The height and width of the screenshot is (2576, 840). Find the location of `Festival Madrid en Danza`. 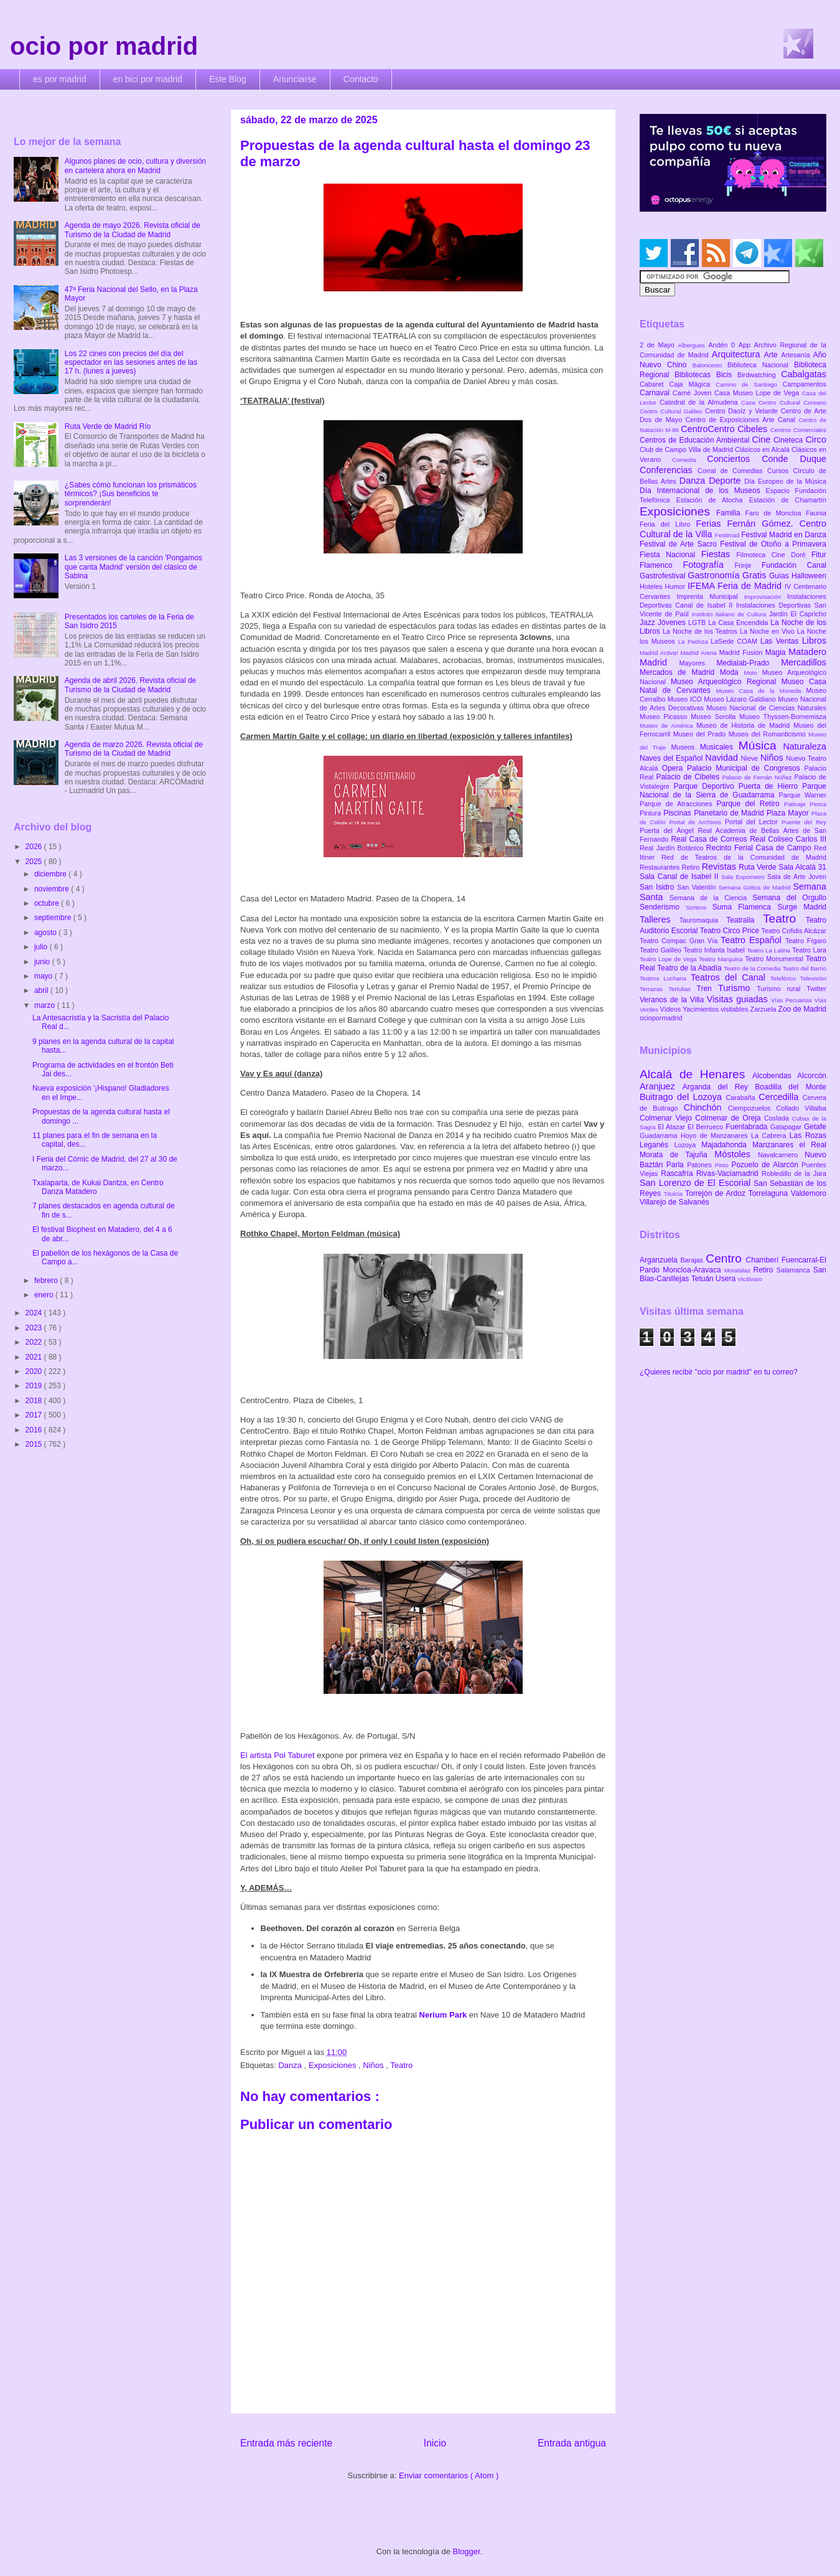

Festival Madrid en Danza is located at coordinates (783, 534).